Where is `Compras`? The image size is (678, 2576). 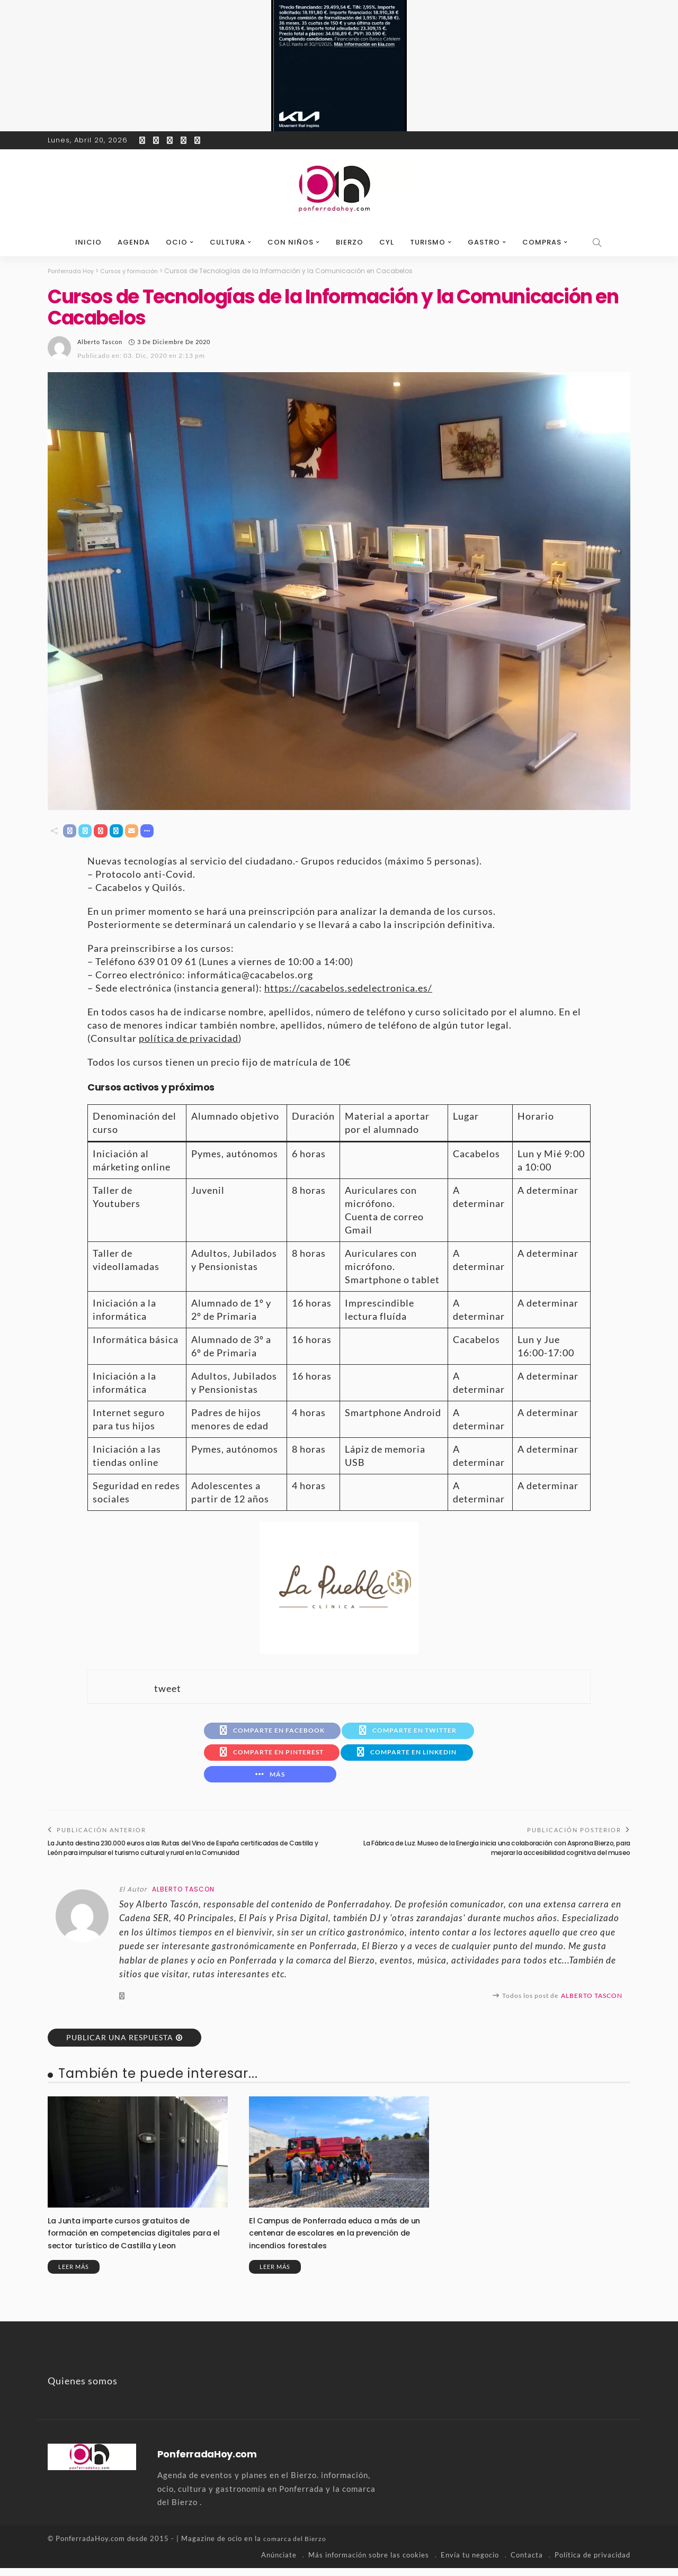
Compras is located at coordinates (541, 242).